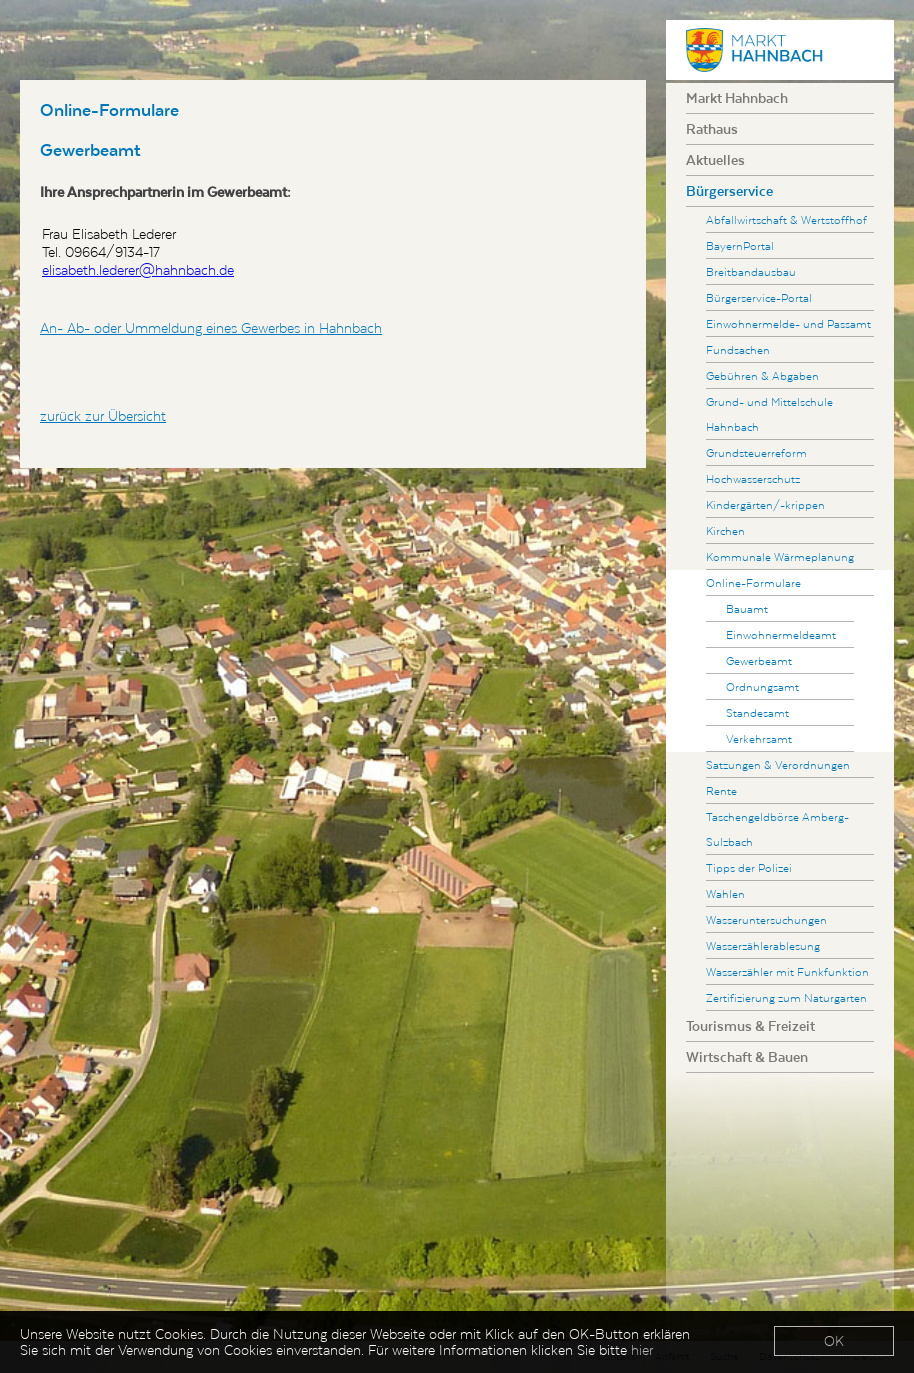 This screenshot has height=1373, width=914. Describe the element at coordinates (757, 712) in the screenshot. I see `Standesamt` at that location.